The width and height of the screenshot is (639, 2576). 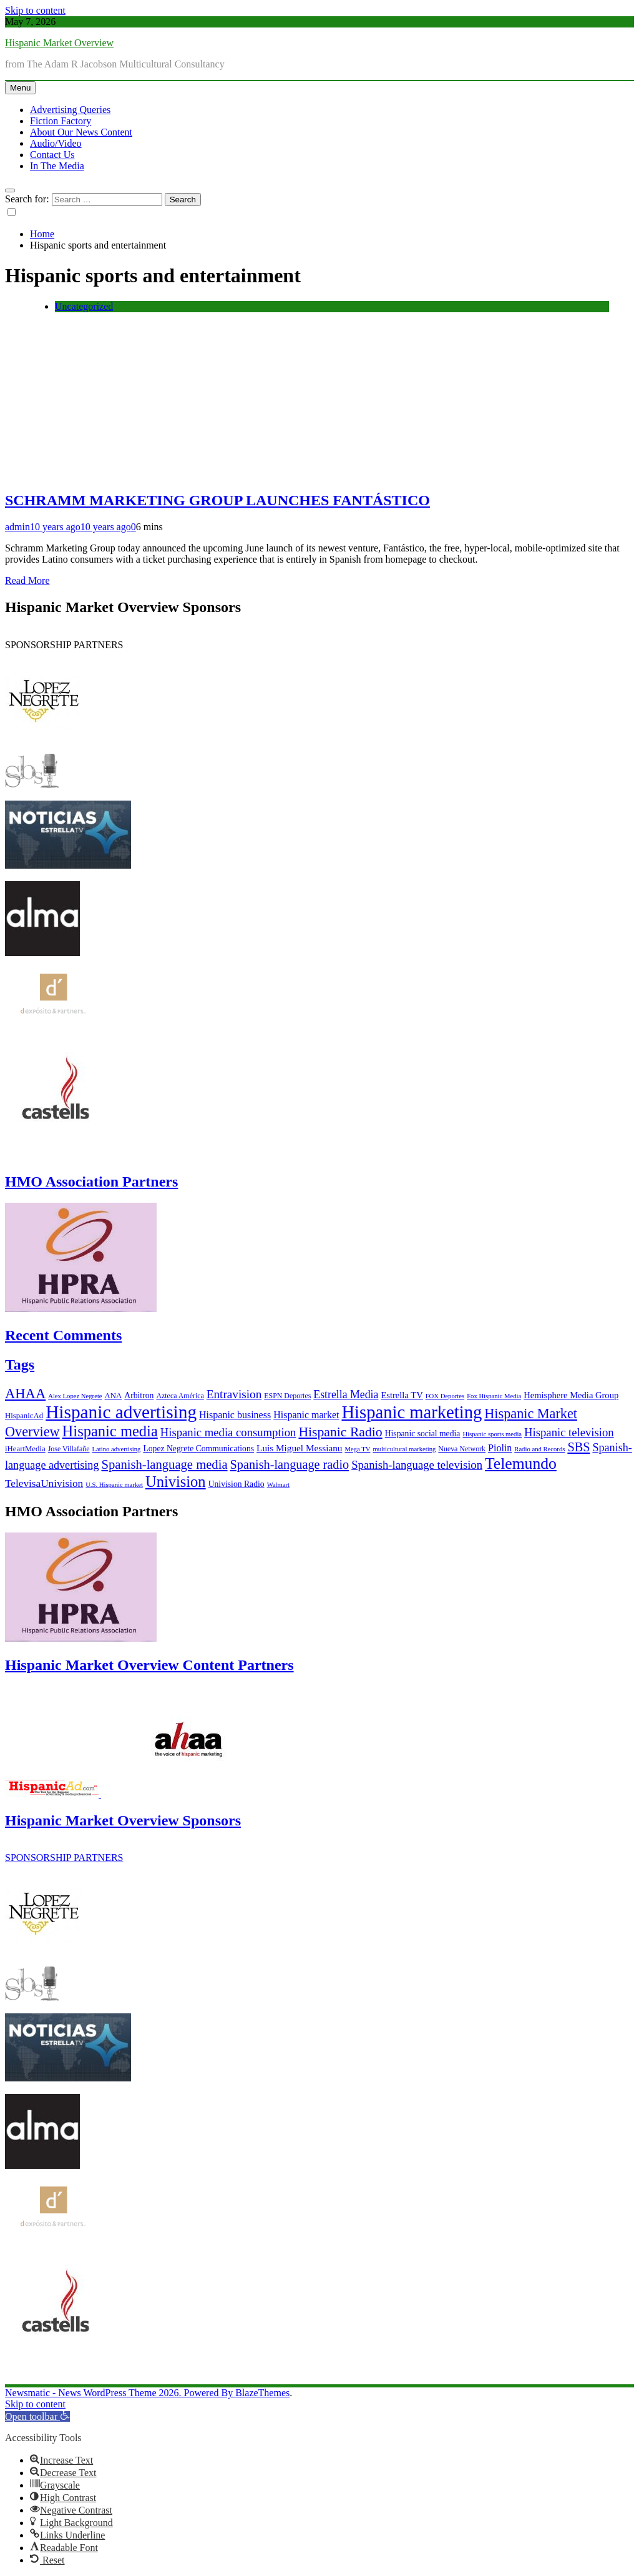 What do you see at coordinates (423, 1433) in the screenshot?
I see `Hispanic social media [Hispanic social media (8 items)]` at bounding box center [423, 1433].